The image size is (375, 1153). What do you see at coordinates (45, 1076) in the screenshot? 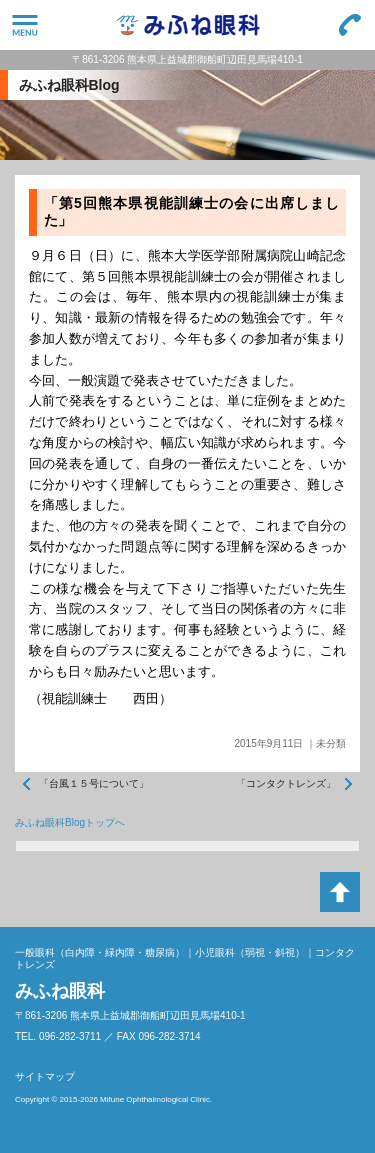
I see `サイトマップ` at bounding box center [45, 1076].